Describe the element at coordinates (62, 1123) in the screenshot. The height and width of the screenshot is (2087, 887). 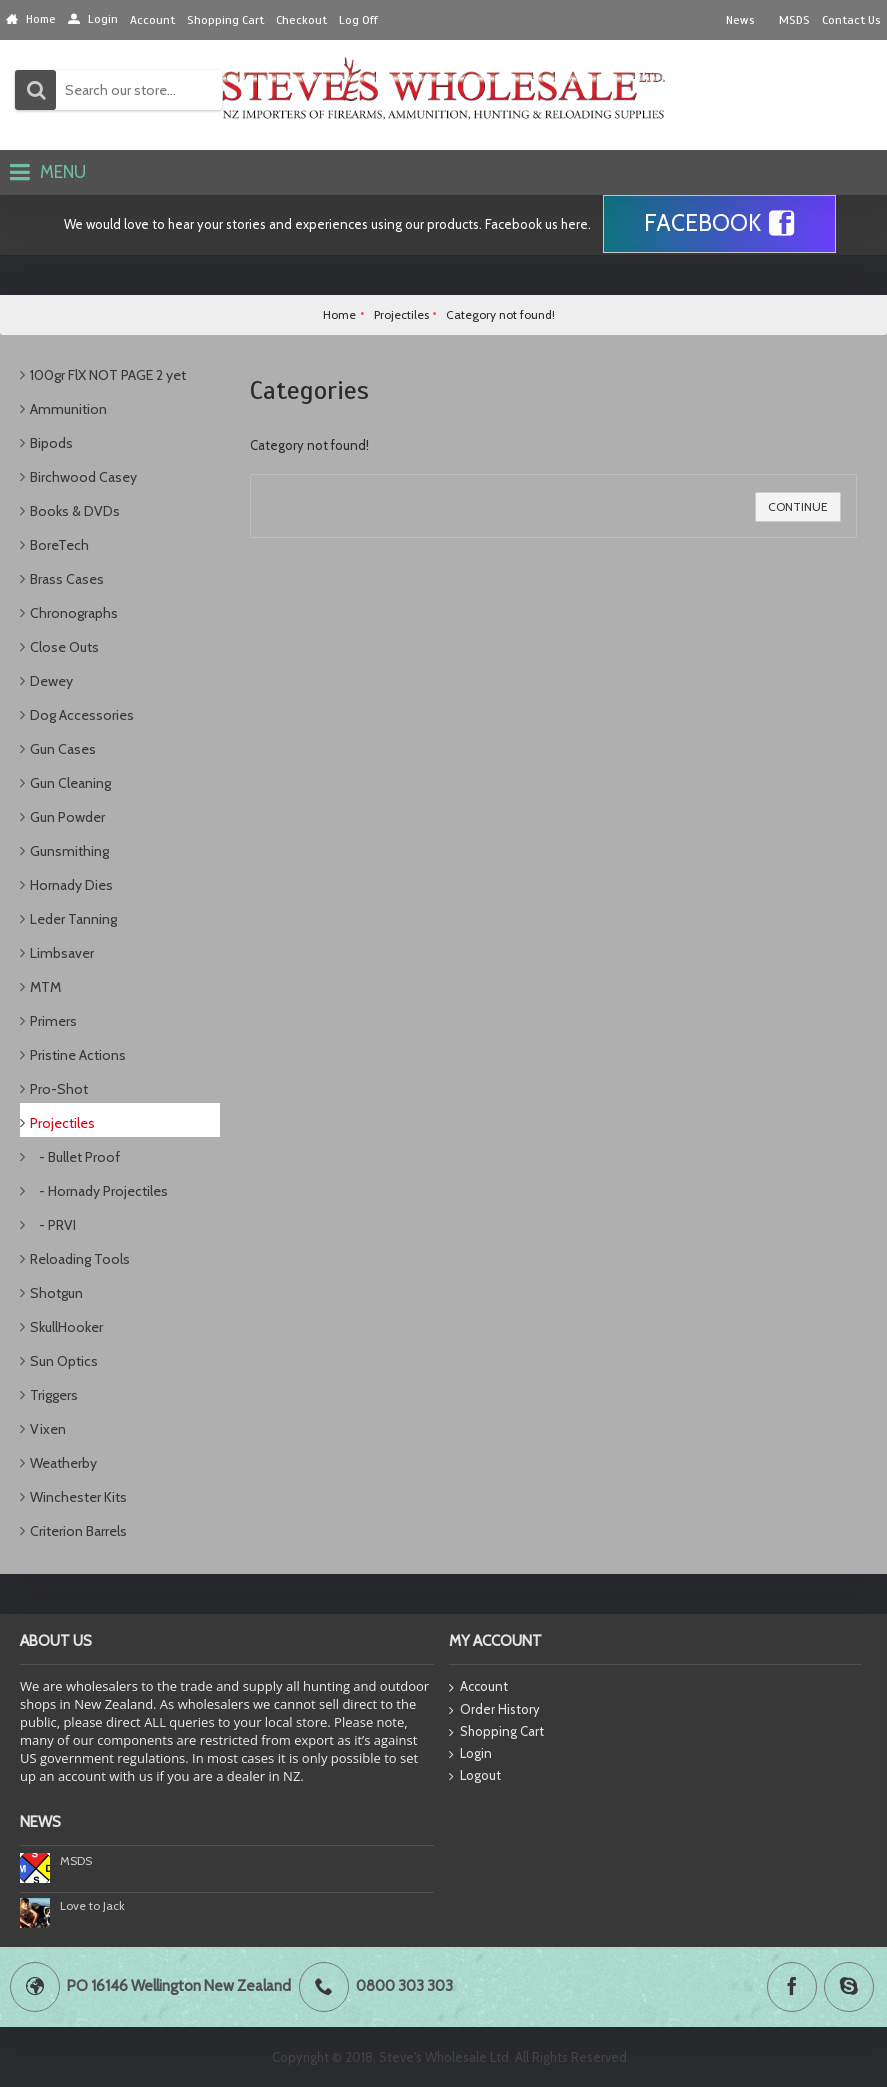
I see `Projectiles` at that location.